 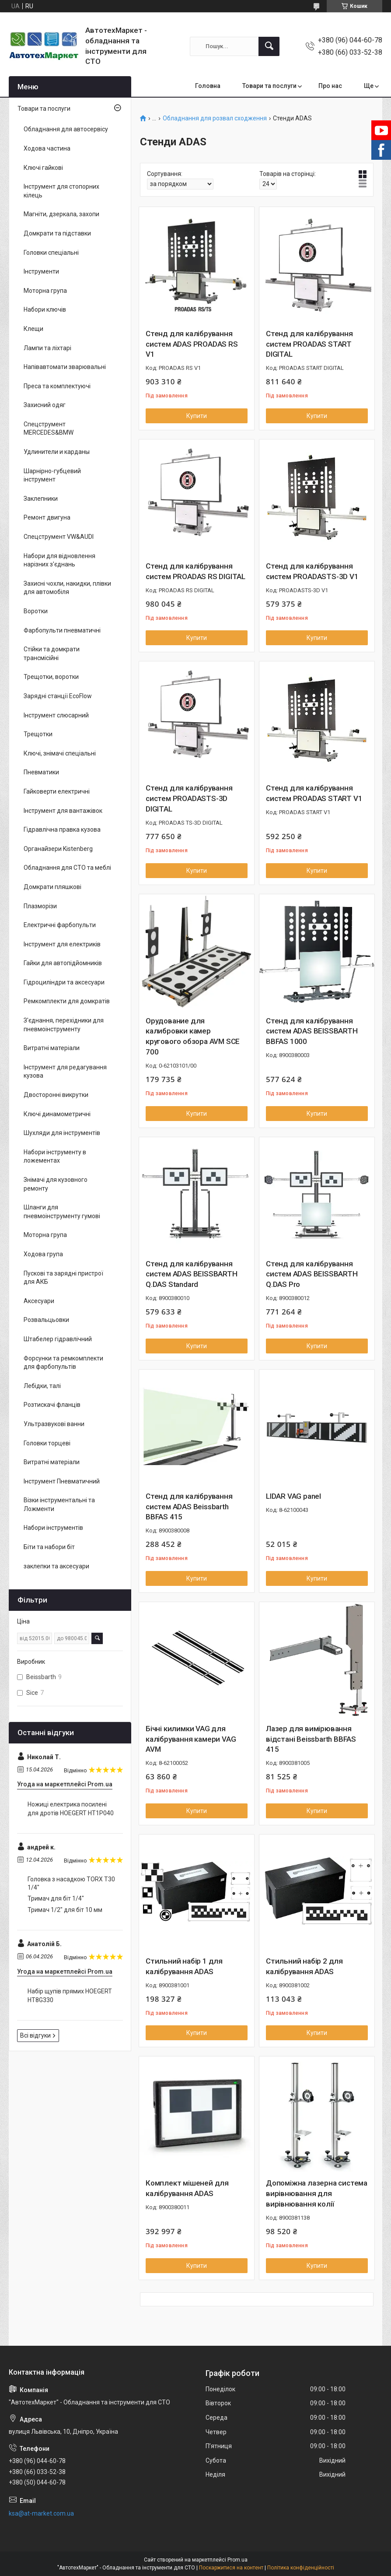 I want to click on Обладнання для розвал сходження, so click(x=215, y=118).